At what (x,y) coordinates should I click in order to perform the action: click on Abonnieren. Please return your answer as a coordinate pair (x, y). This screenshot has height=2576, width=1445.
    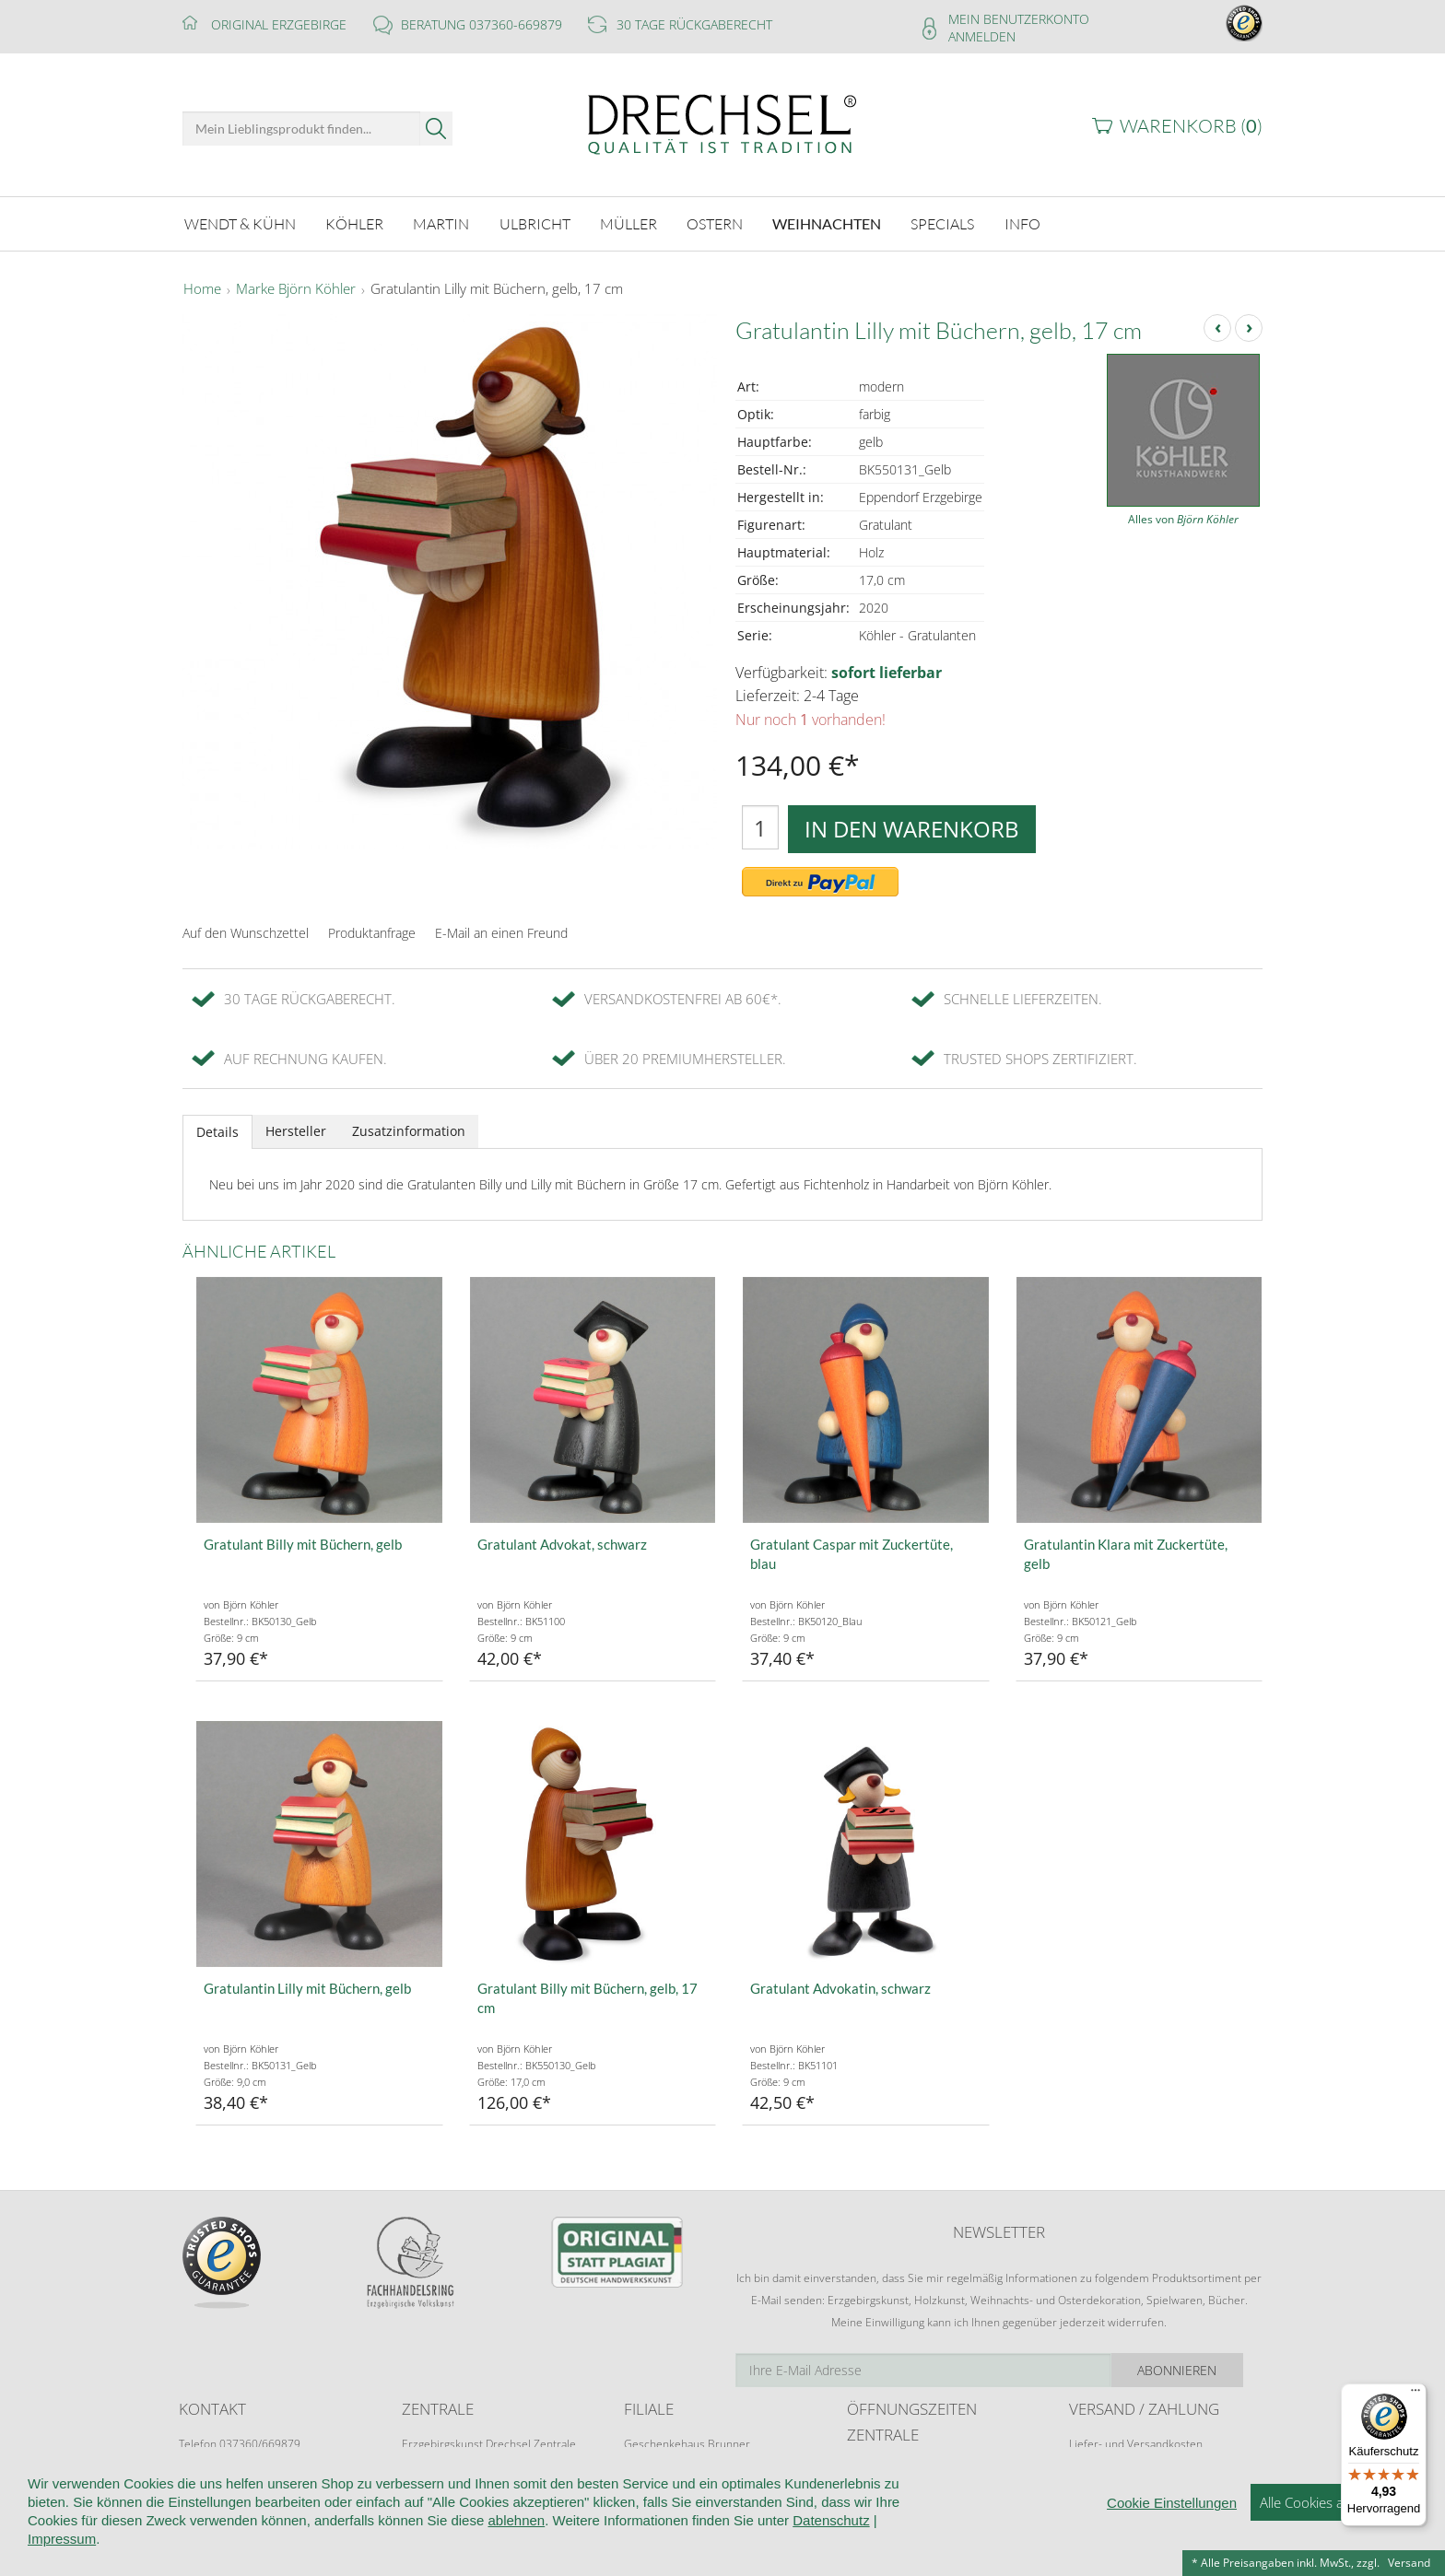
    Looking at the image, I should click on (1197, 2370).